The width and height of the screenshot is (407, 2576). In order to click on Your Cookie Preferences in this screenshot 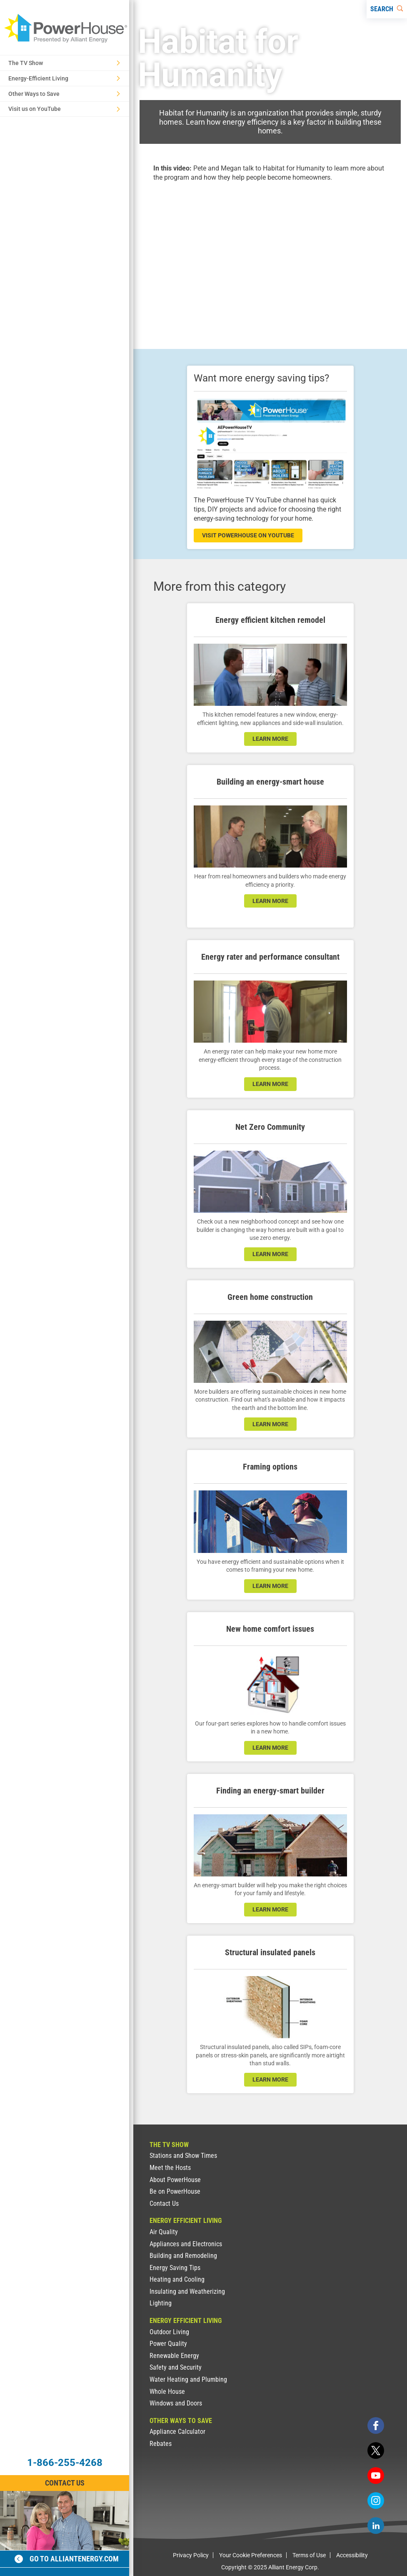, I will do `click(250, 2555)`.